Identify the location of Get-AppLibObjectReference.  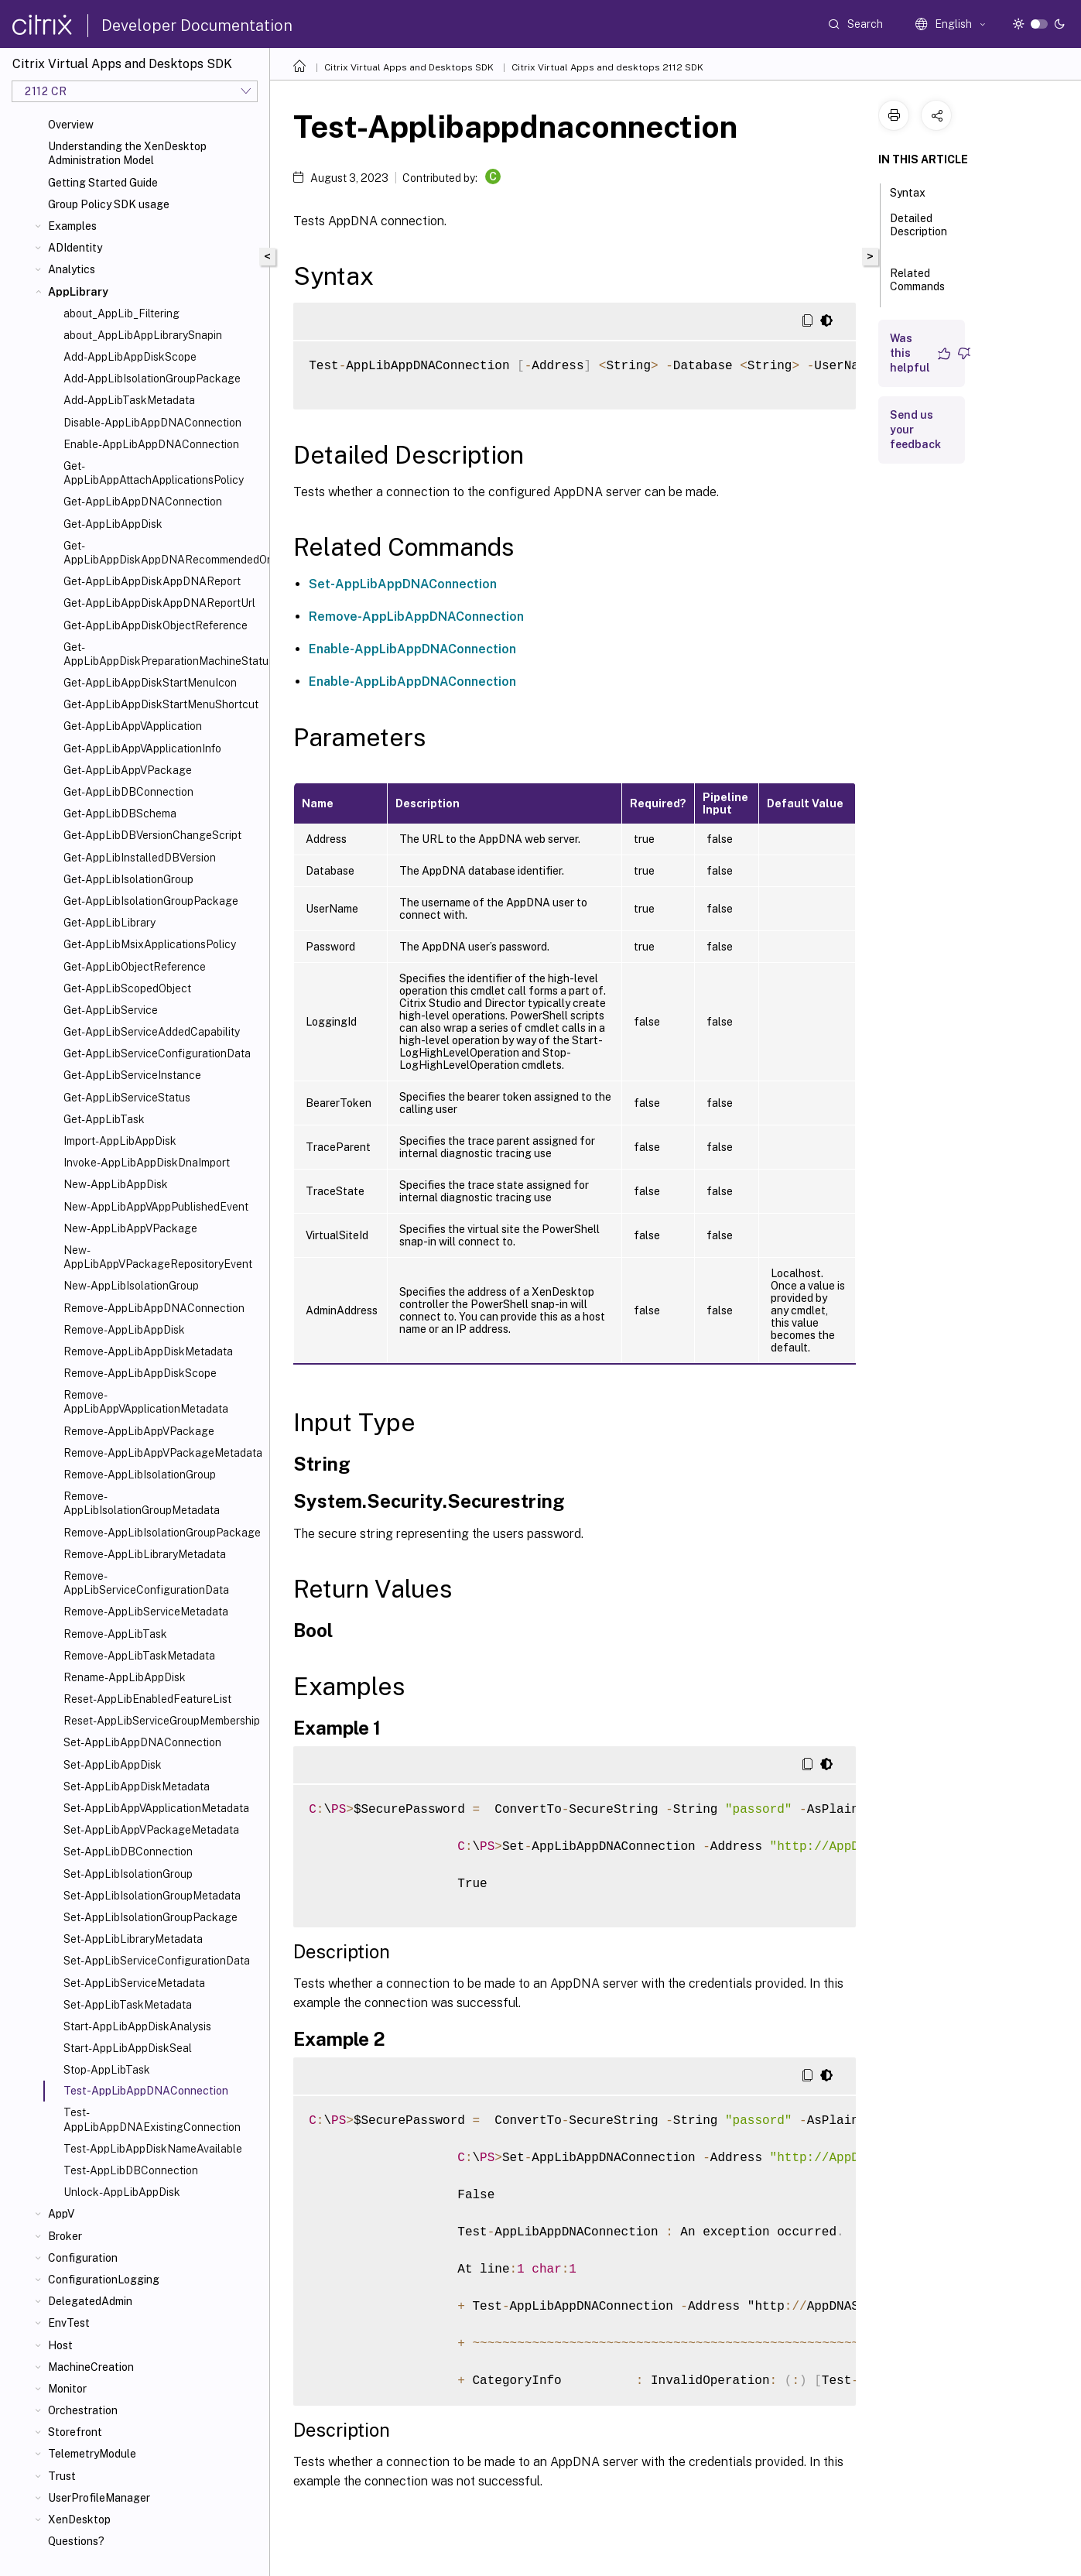
(134, 967).